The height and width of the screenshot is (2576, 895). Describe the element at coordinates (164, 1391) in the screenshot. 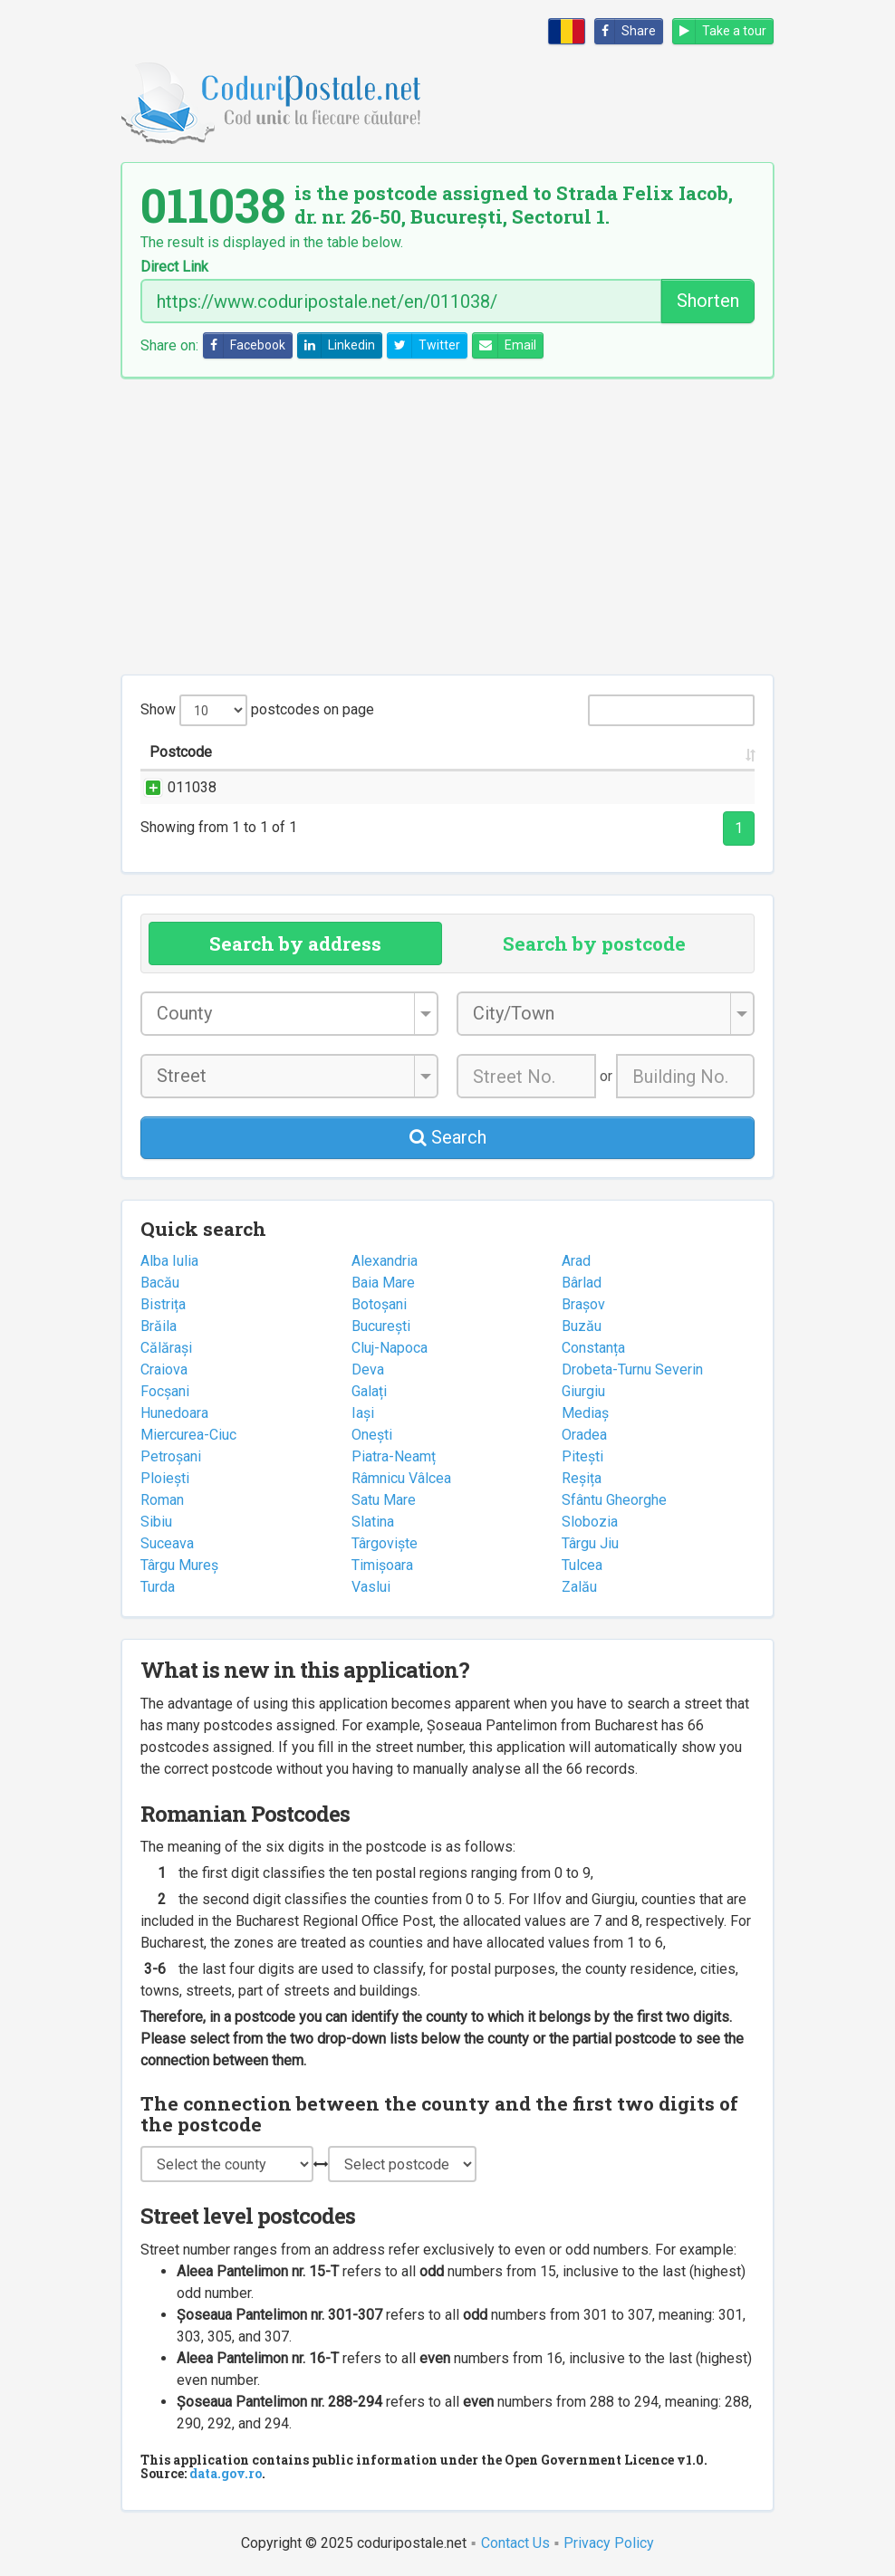

I see `Focșani` at that location.